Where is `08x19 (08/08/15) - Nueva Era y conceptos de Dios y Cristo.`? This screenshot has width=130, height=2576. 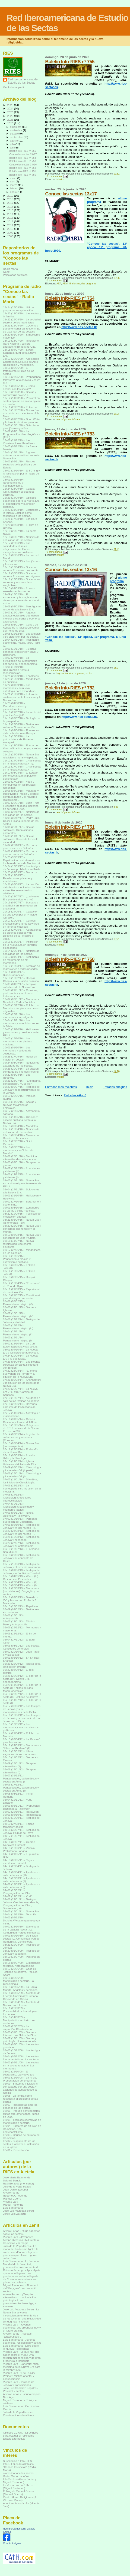
08x19 (08/08/15) - Nueva Era y conceptos de Dios y Cristo. is located at coordinates (22, 1236).